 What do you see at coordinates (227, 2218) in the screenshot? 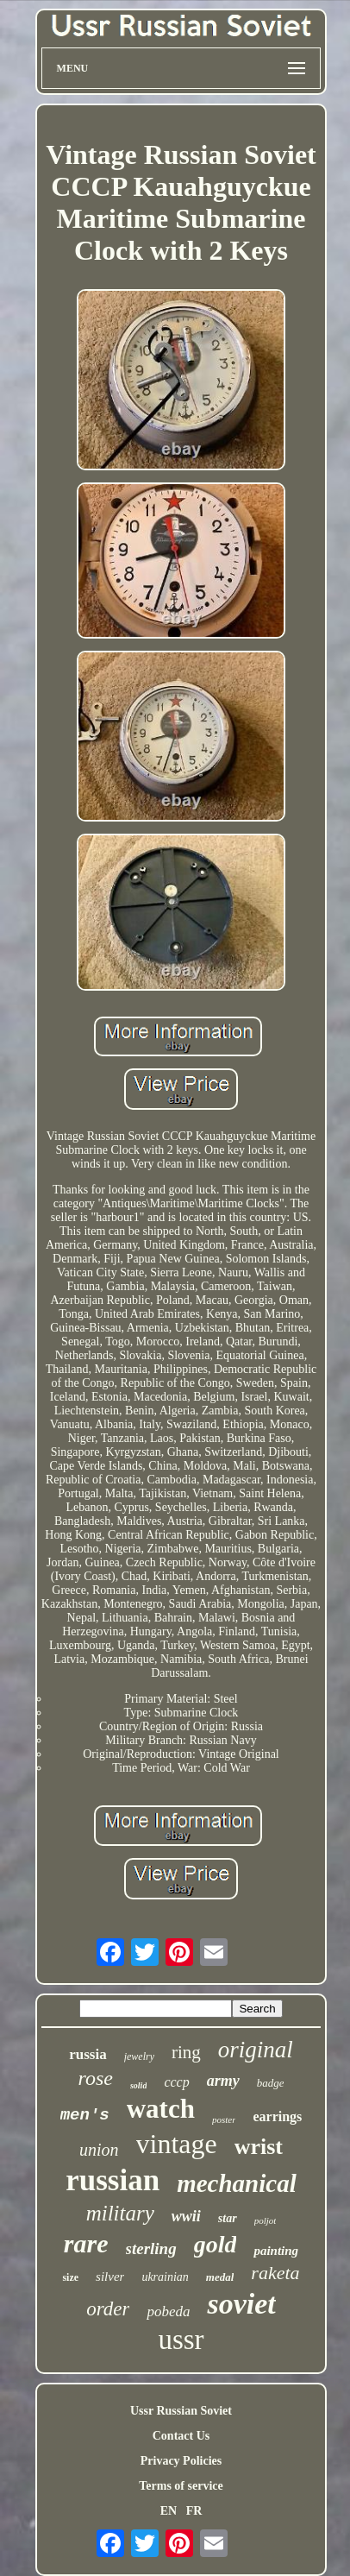
I see `star` at bounding box center [227, 2218].